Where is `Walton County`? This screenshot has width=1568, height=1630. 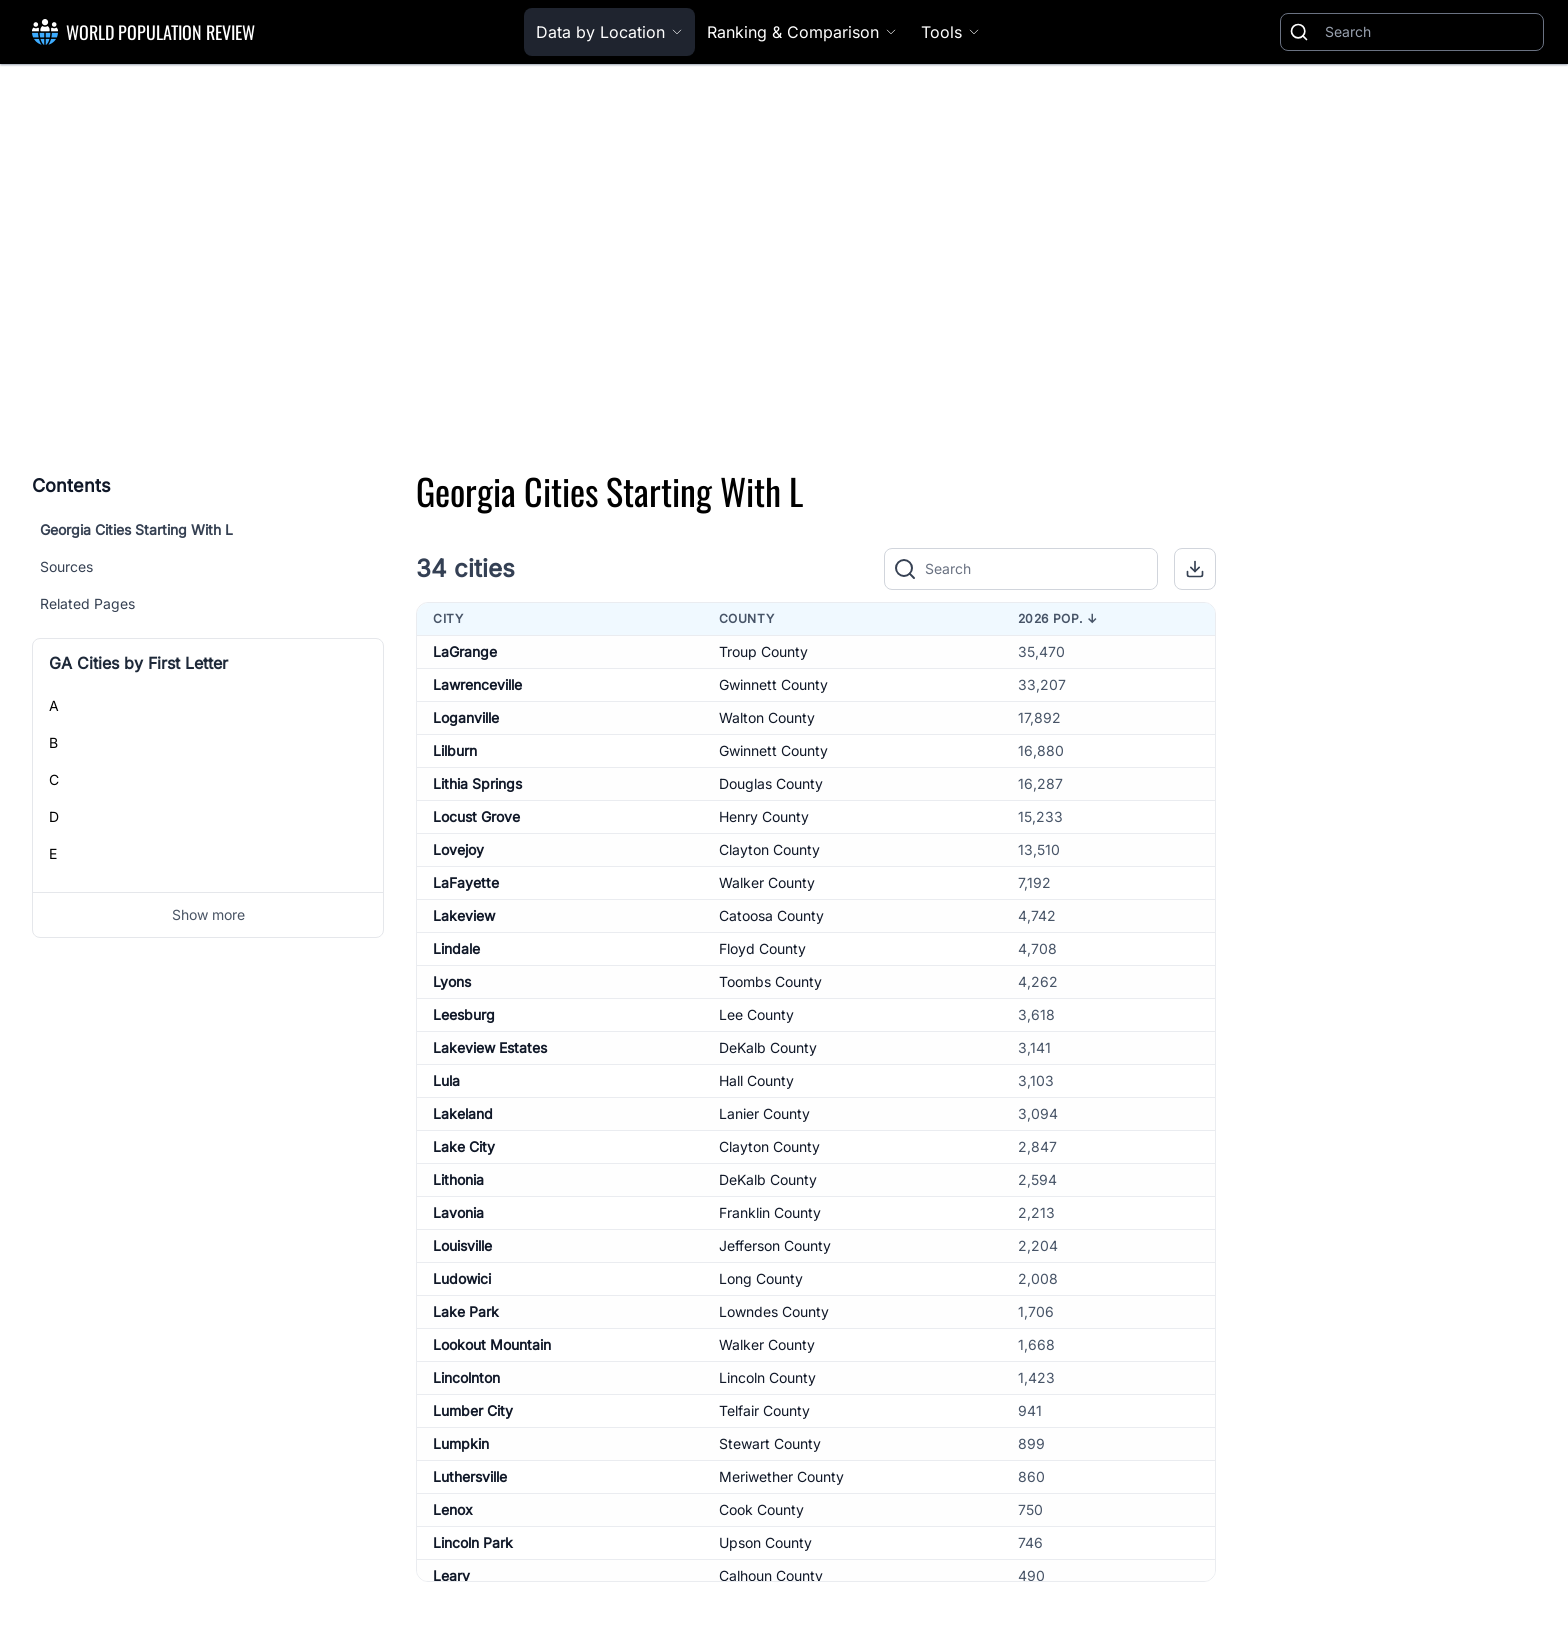 Walton County is located at coordinates (767, 717).